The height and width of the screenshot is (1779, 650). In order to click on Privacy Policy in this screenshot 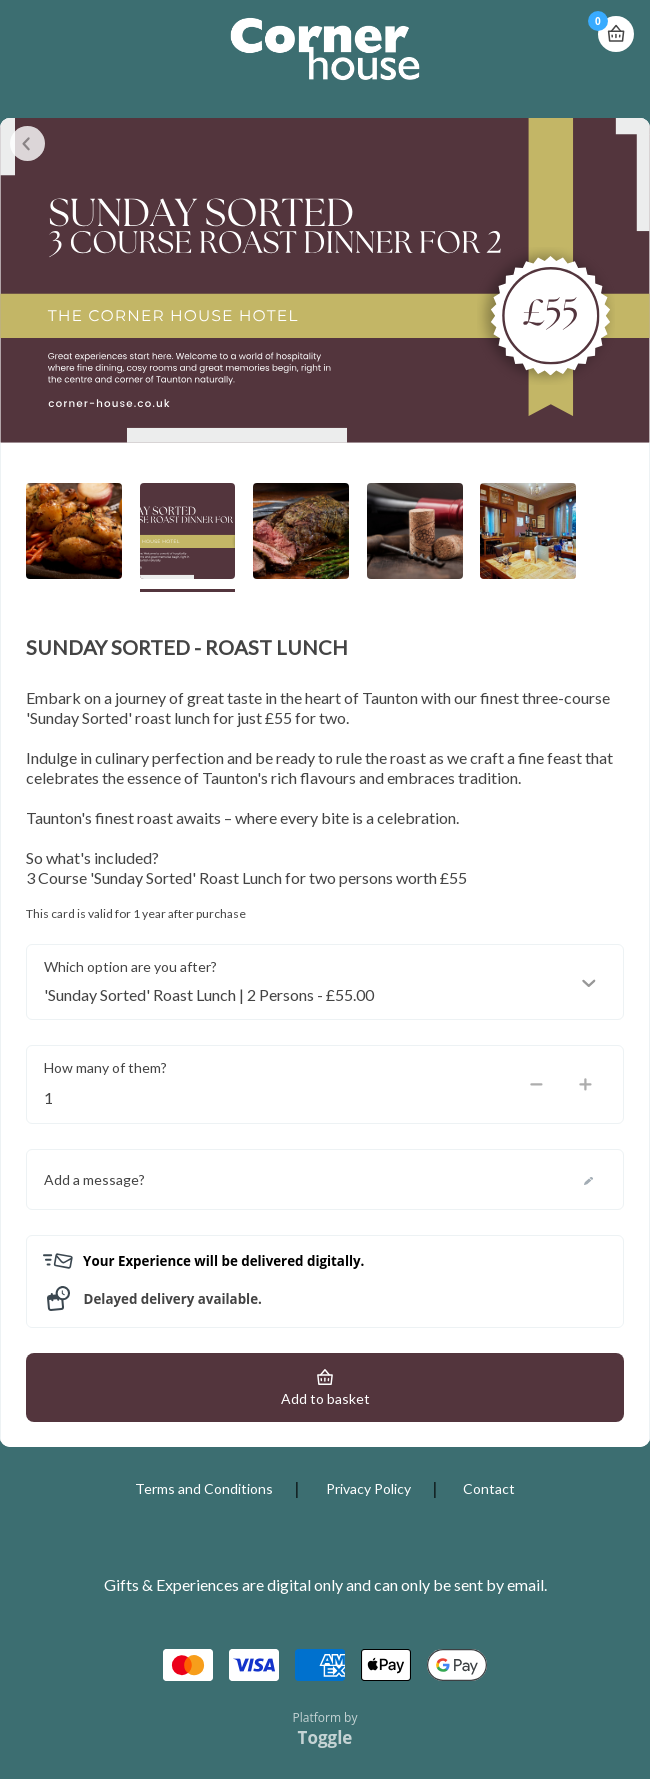, I will do `click(368, 1488)`.